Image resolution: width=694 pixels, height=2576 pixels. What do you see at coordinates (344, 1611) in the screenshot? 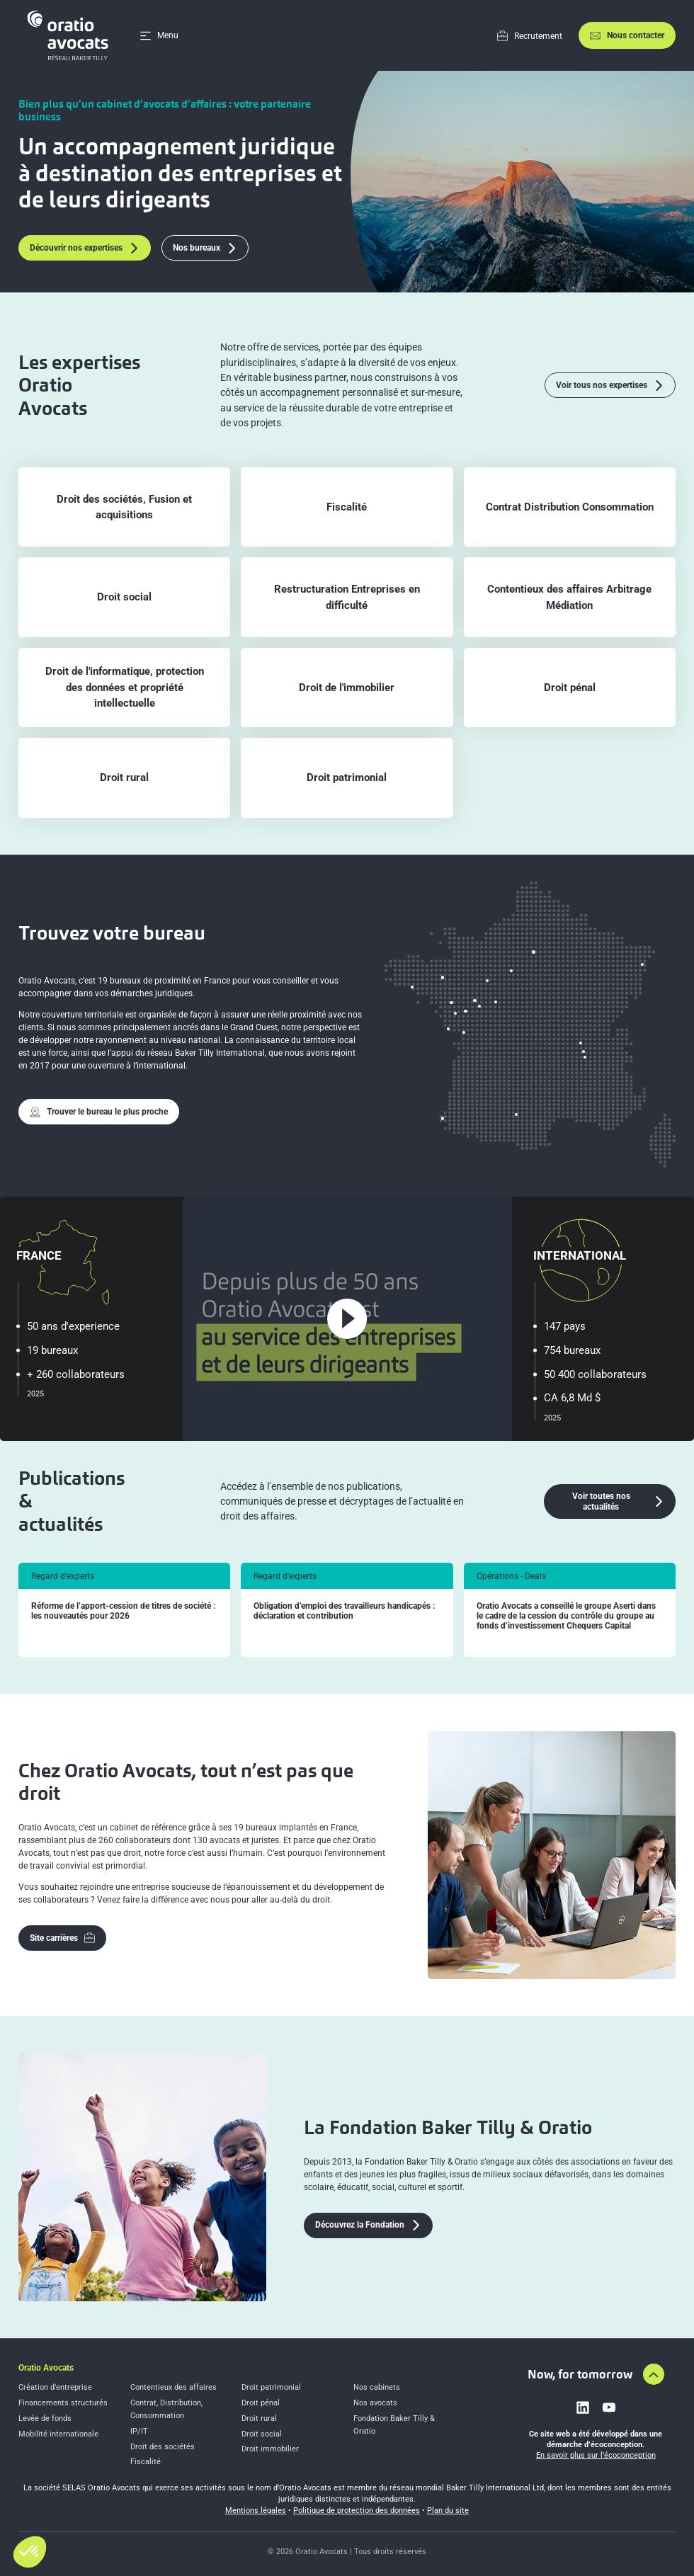
I see `Obligation d’emploi des travailleurs handicapés : déclaration et contribution` at bounding box center [344, 1611].